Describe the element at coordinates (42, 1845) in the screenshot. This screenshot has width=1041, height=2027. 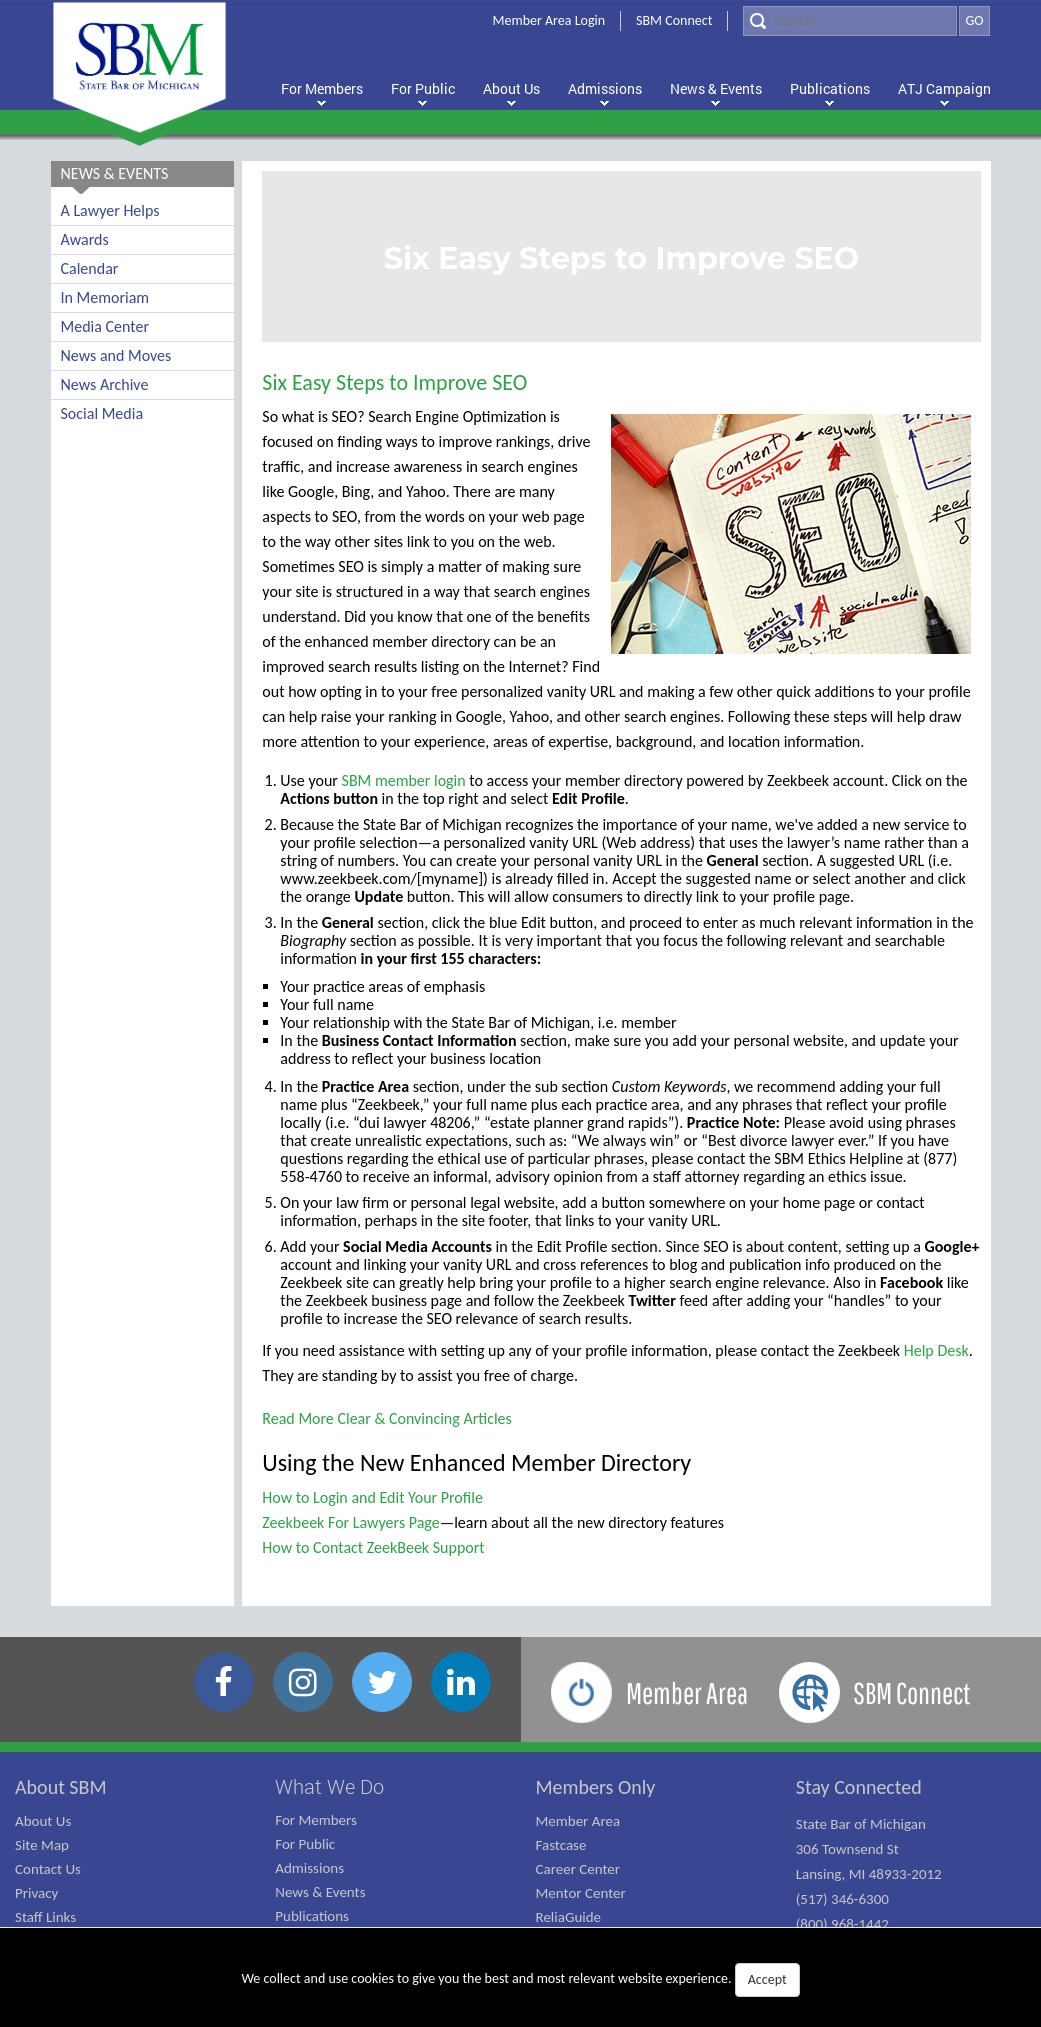
I see `Site Map` at that location.